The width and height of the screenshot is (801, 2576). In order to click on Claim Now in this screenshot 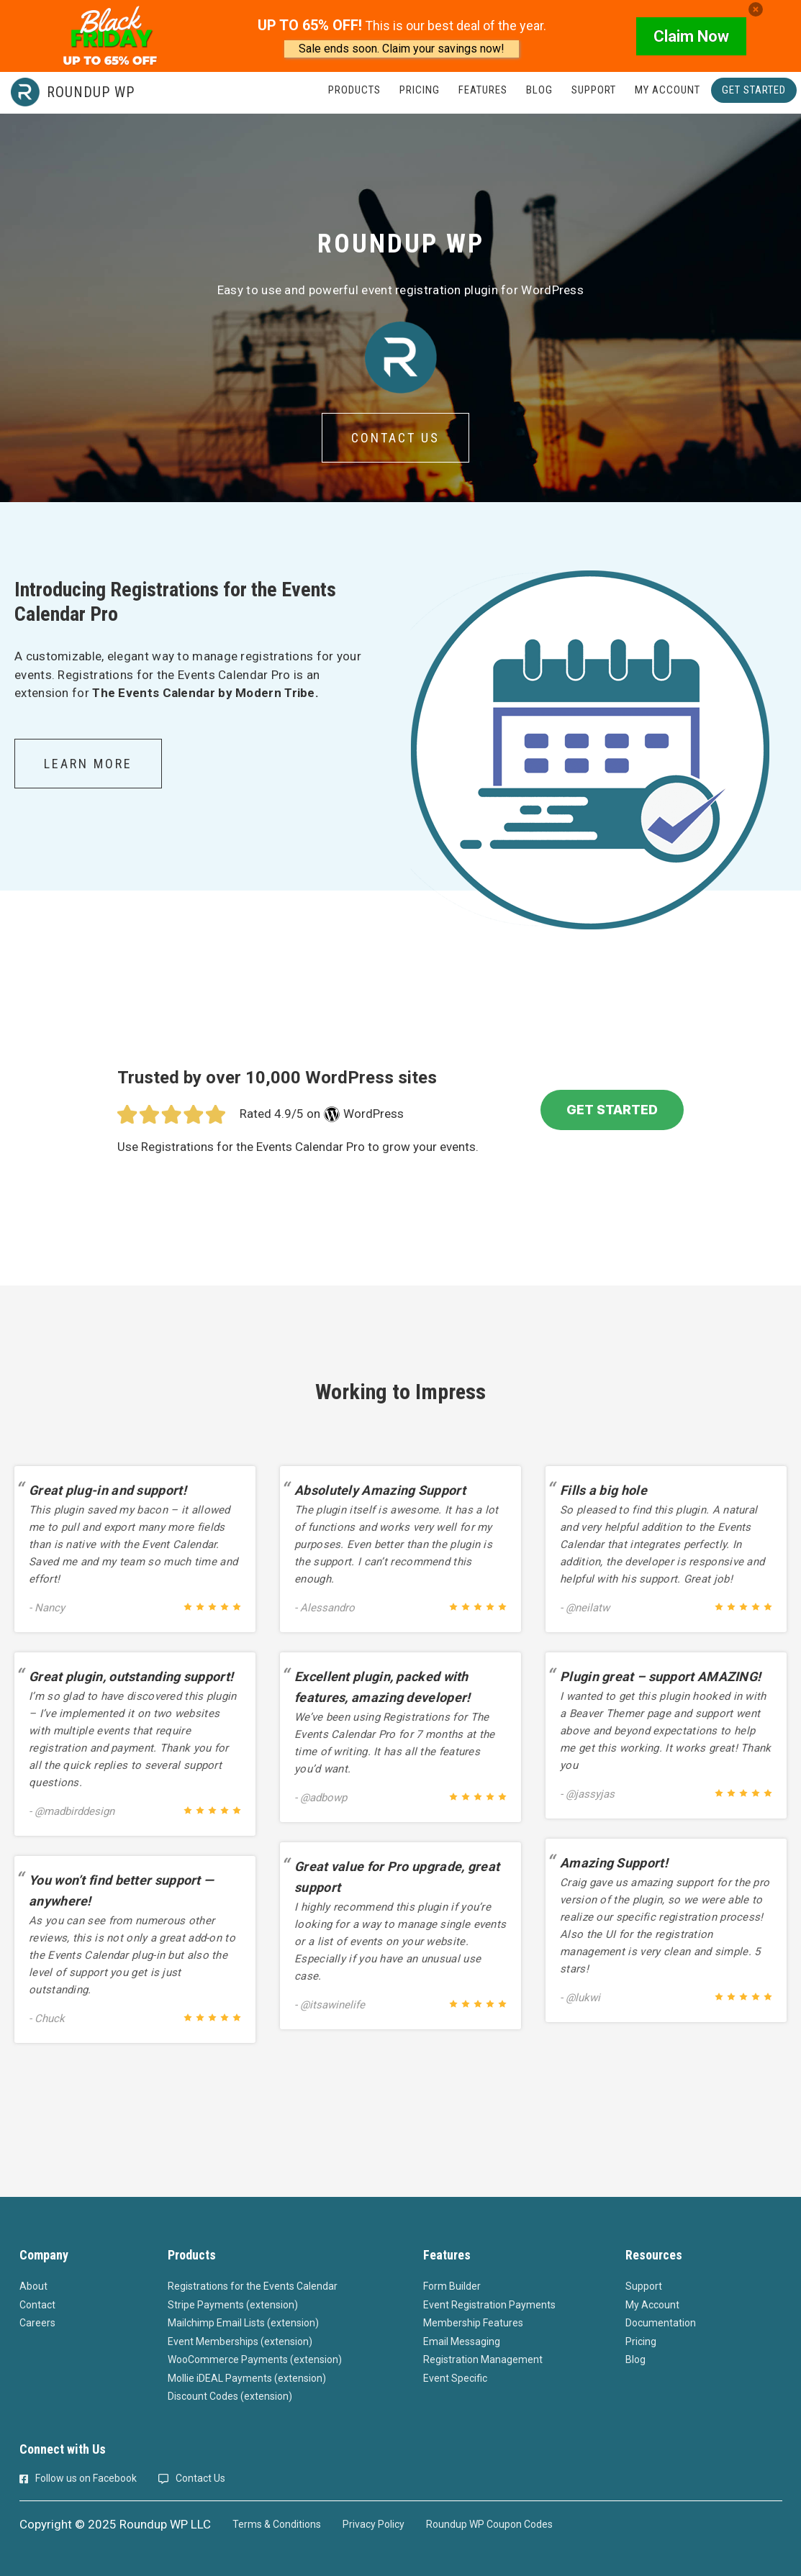, I will do `click(691, 36)`.